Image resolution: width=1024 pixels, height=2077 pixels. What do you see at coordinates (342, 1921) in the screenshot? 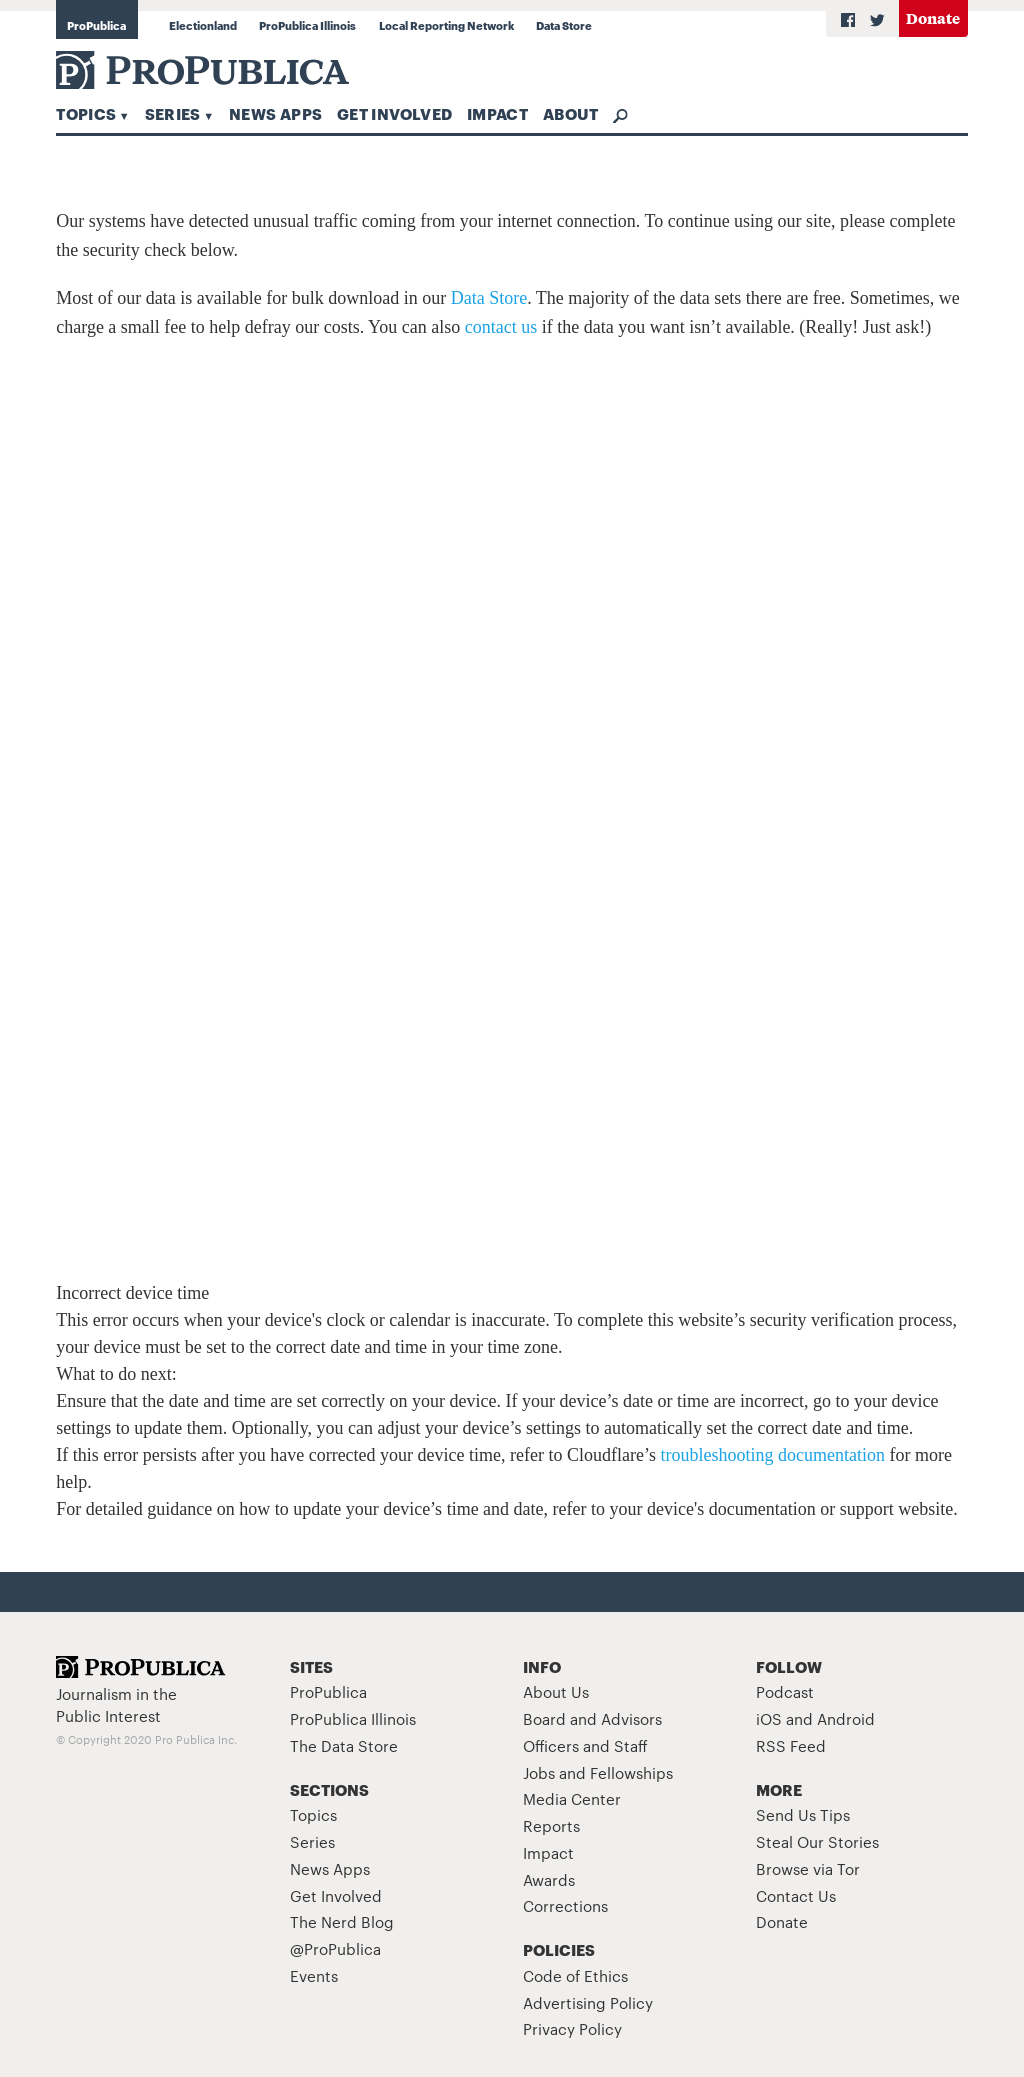
I see `The Nerd Blog` at bounding box center [342, 1921].